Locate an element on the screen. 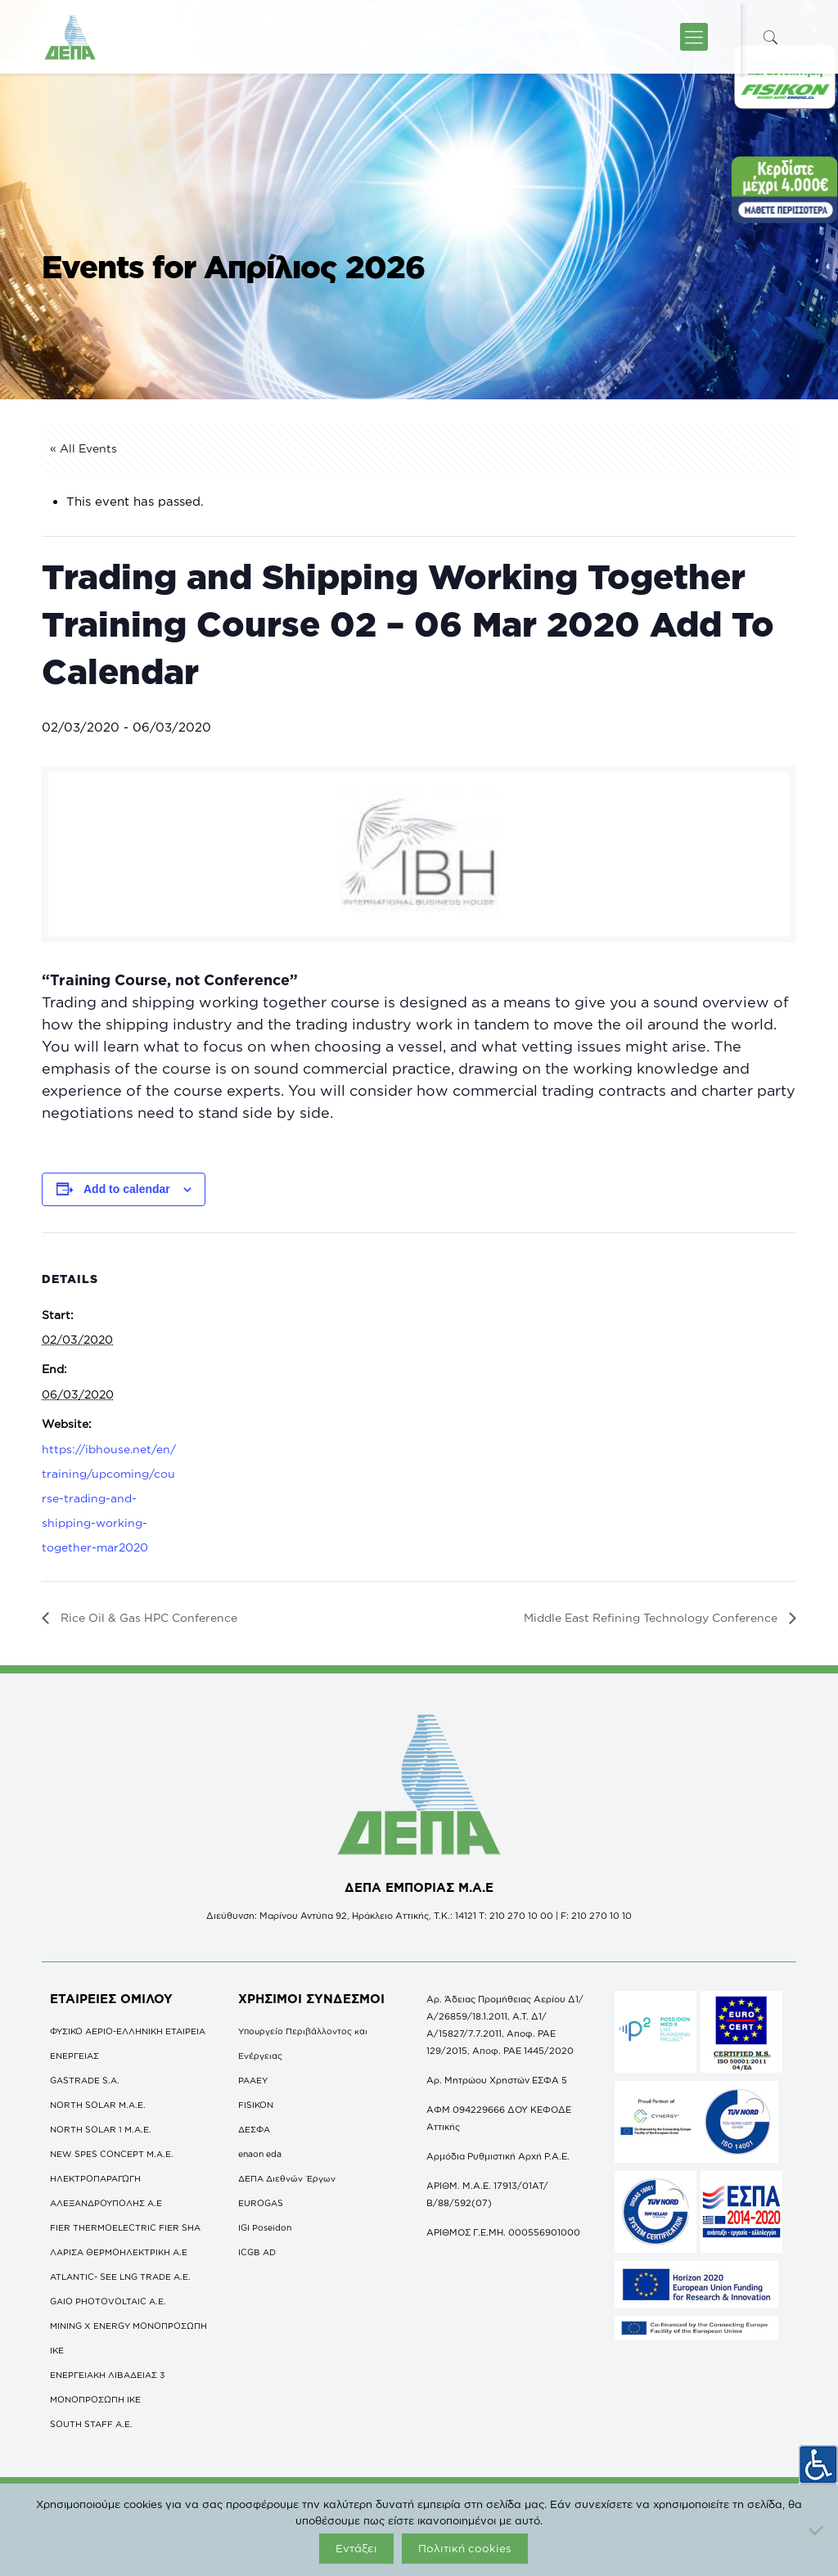 Image resolution: width=838 pixels, height=2576 pixels. GASTRADE S.A. is located at coordinates (84, 2080).